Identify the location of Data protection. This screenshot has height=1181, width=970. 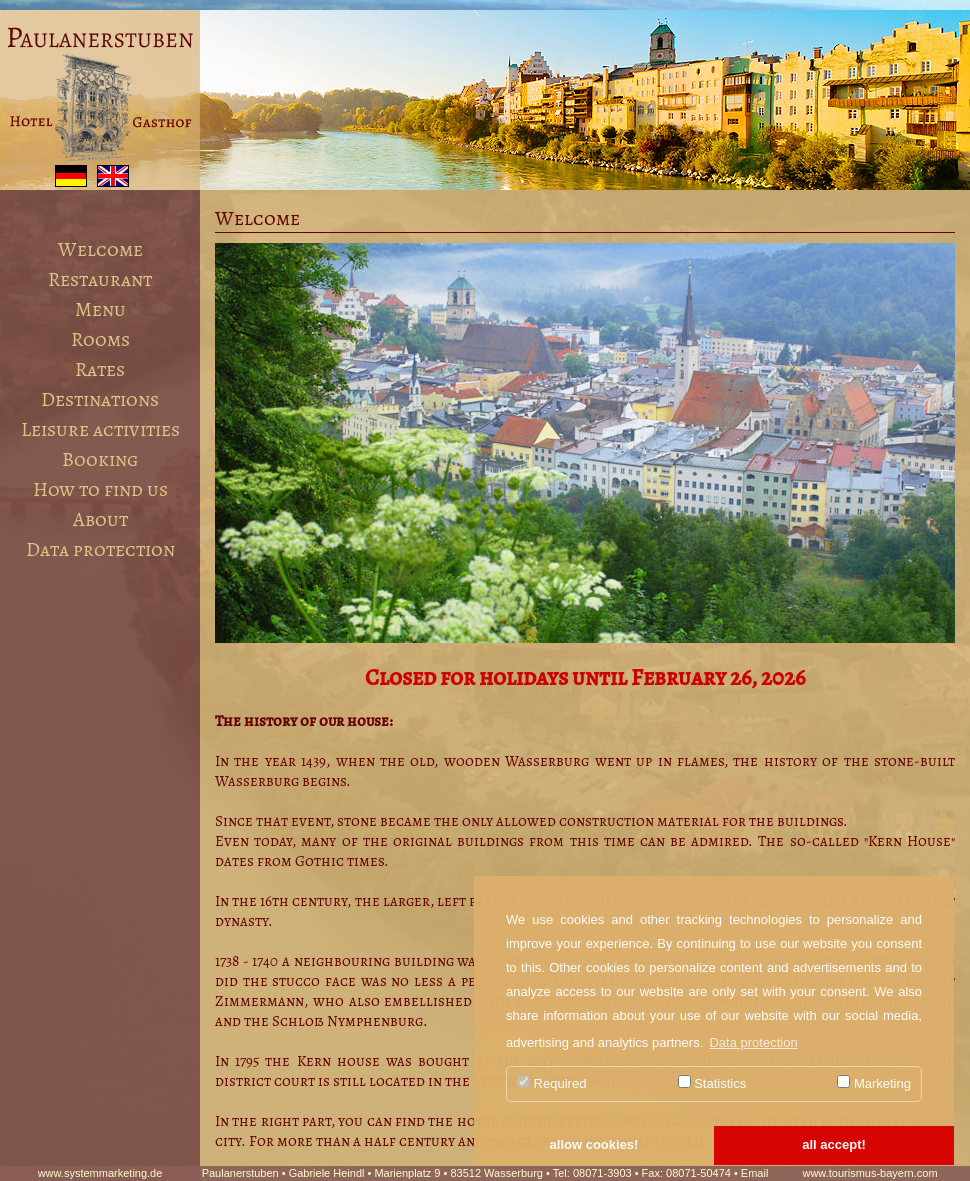
(100, 549).